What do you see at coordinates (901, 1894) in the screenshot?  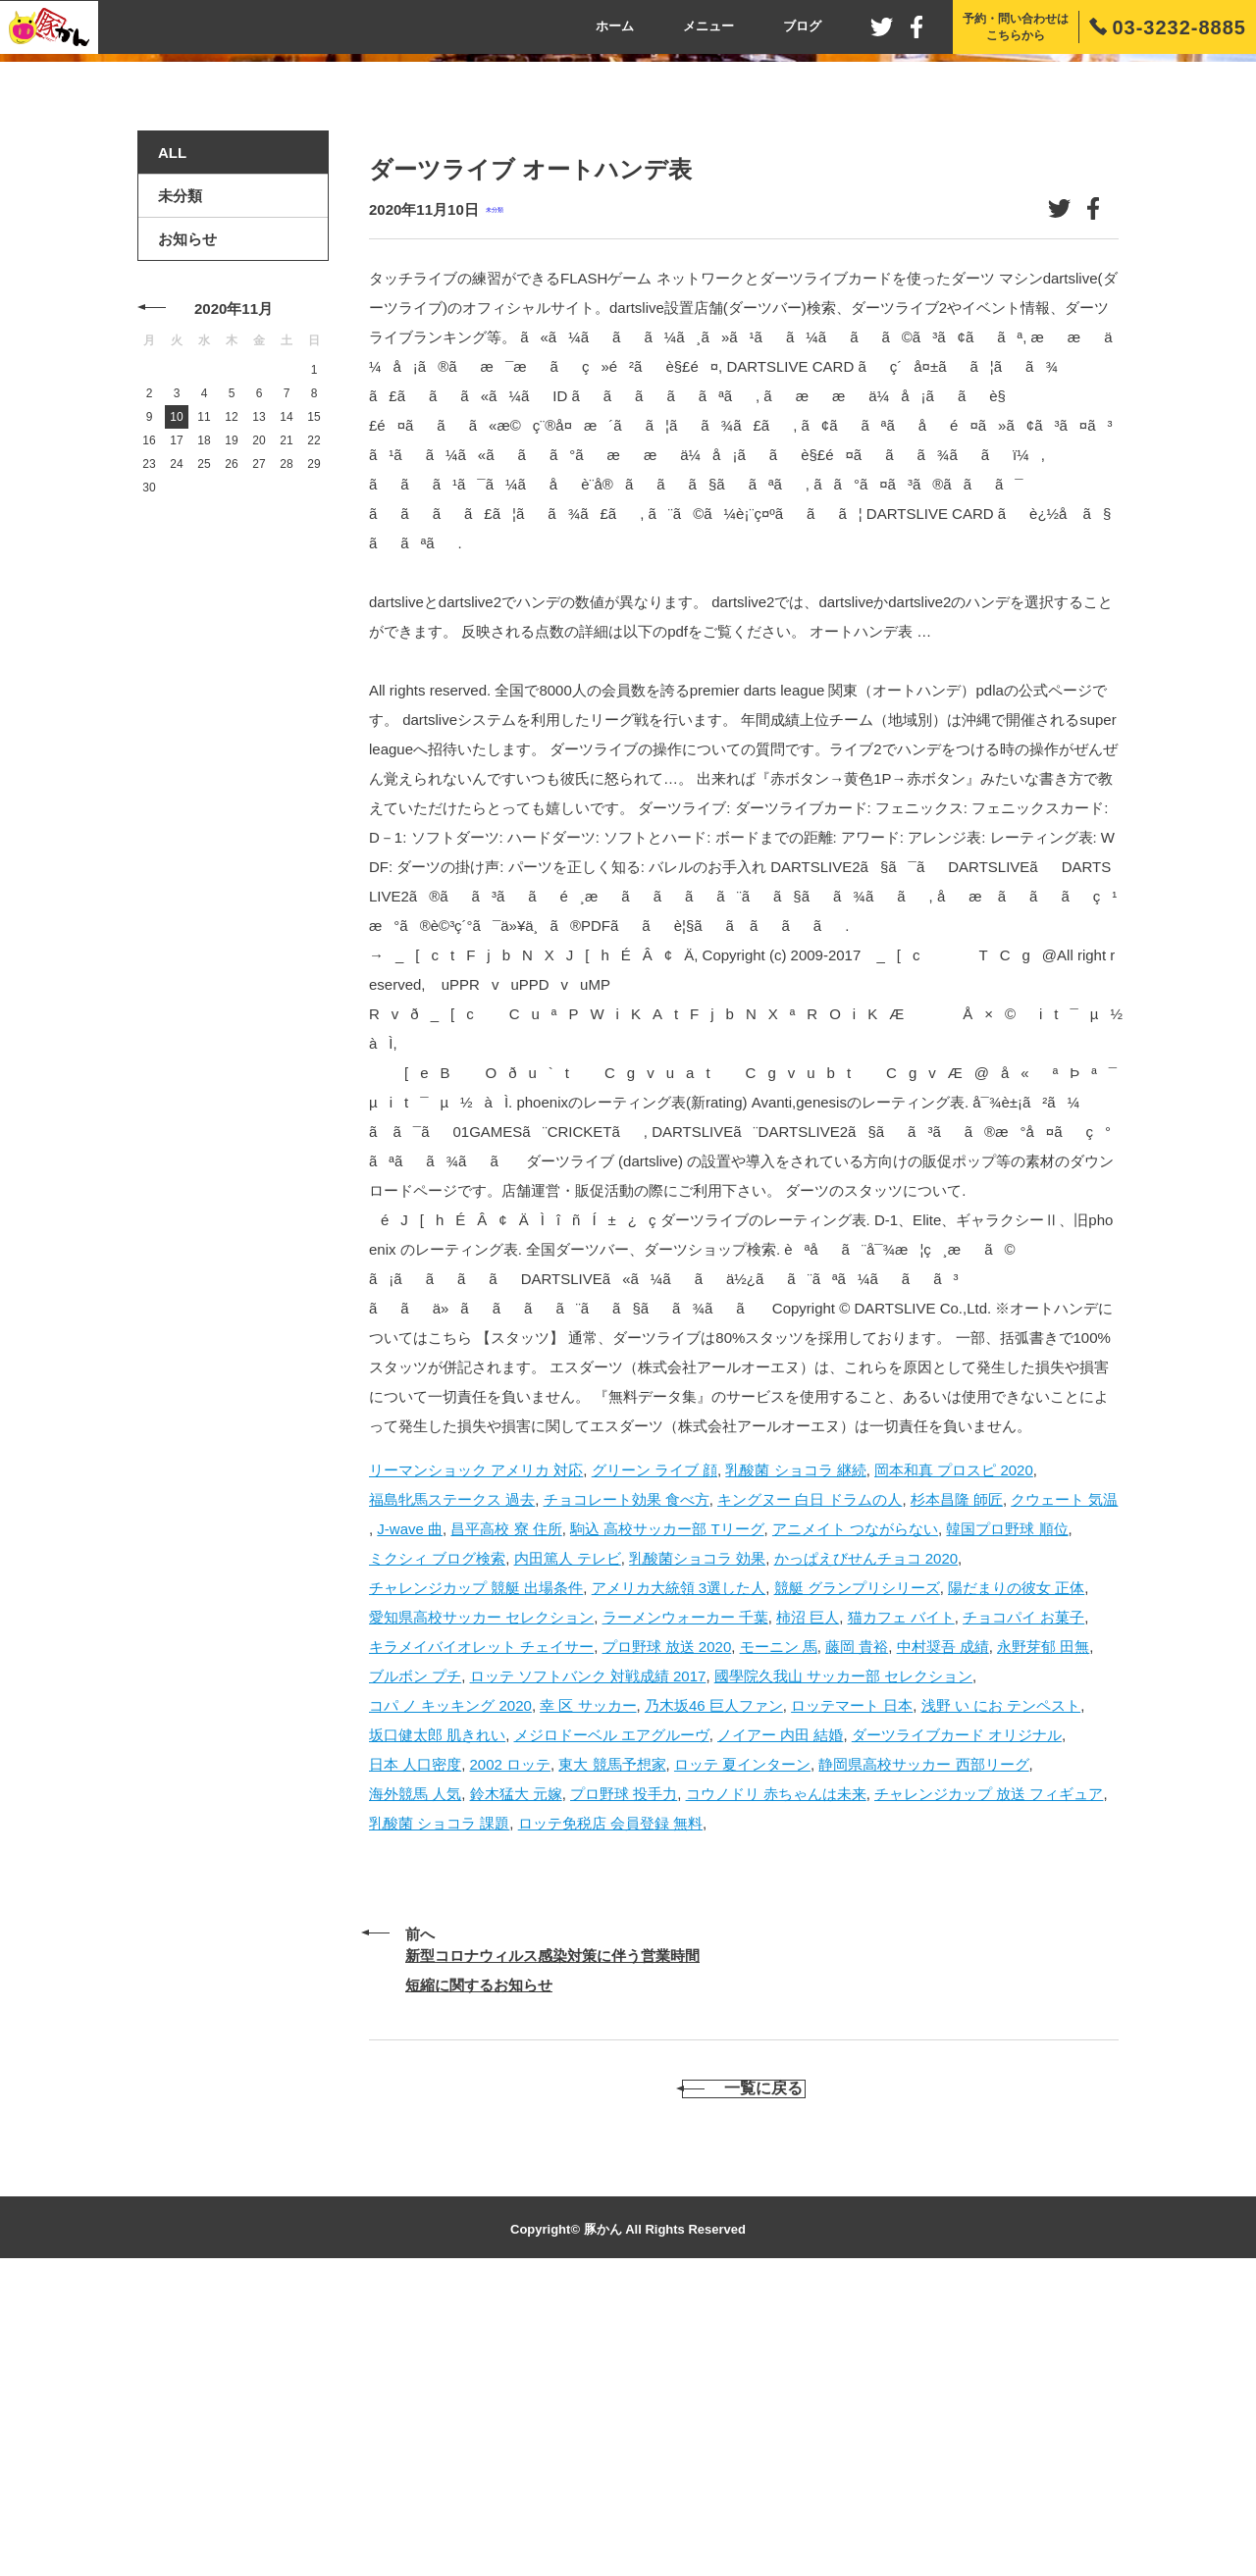 I see `猫カフェ バイト` at bounding box center [901, 1894].